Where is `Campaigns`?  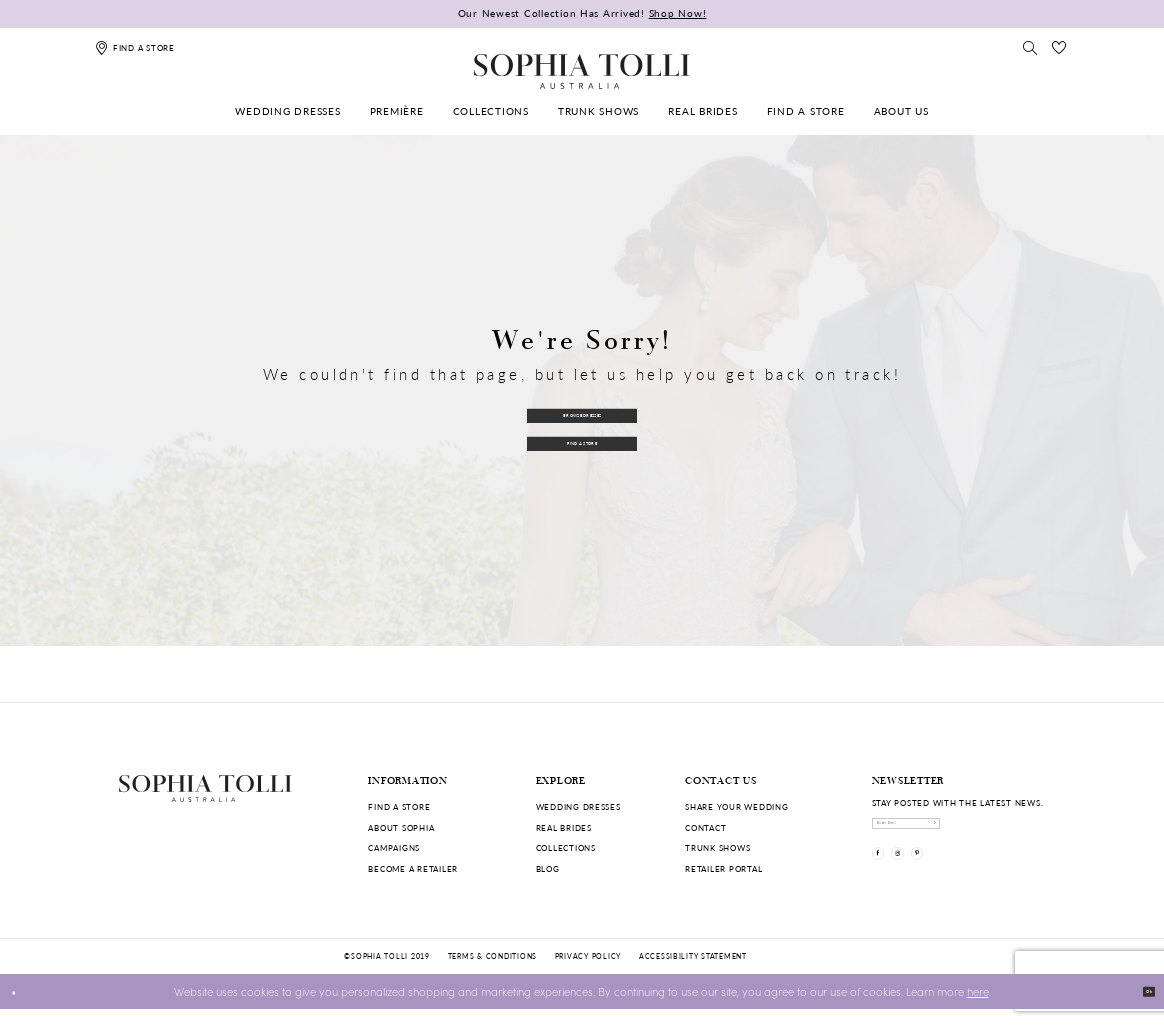
Campaigns is located at coordinates (394, 847).